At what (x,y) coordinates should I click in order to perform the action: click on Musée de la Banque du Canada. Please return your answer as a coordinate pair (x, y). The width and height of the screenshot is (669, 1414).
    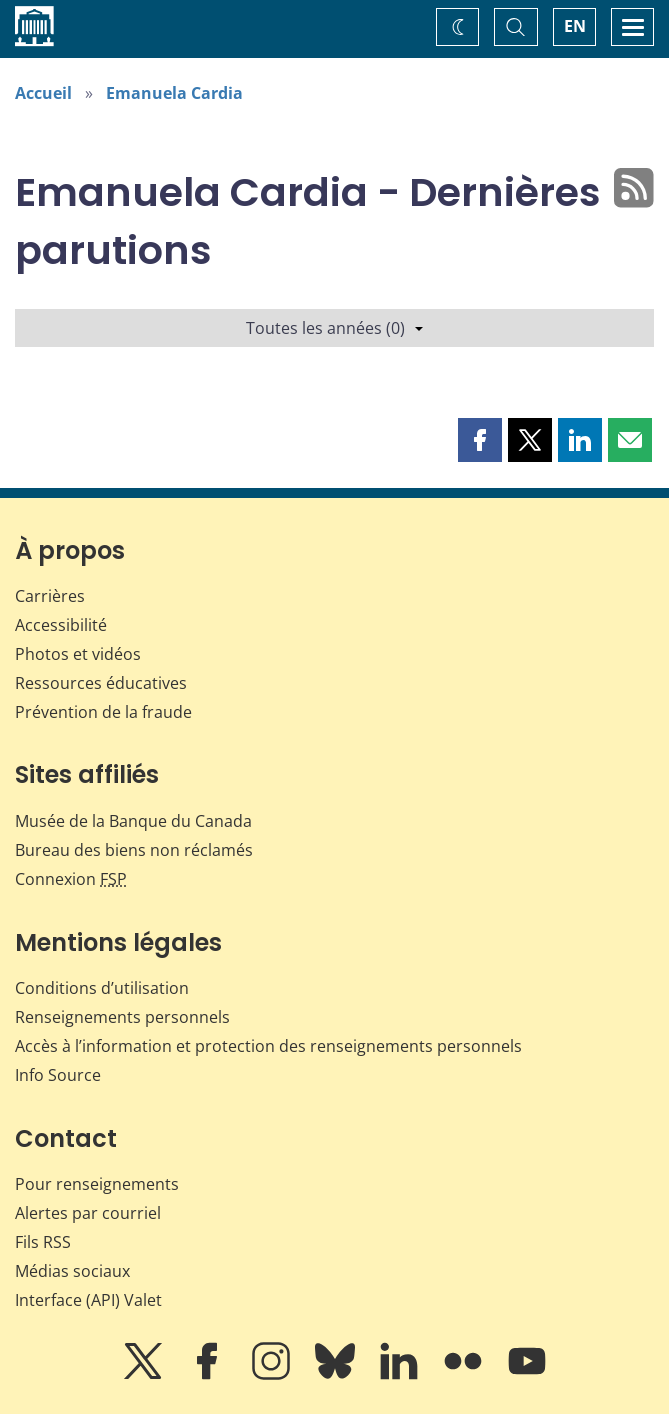
    Looking at the image, I should click on (133, 821).